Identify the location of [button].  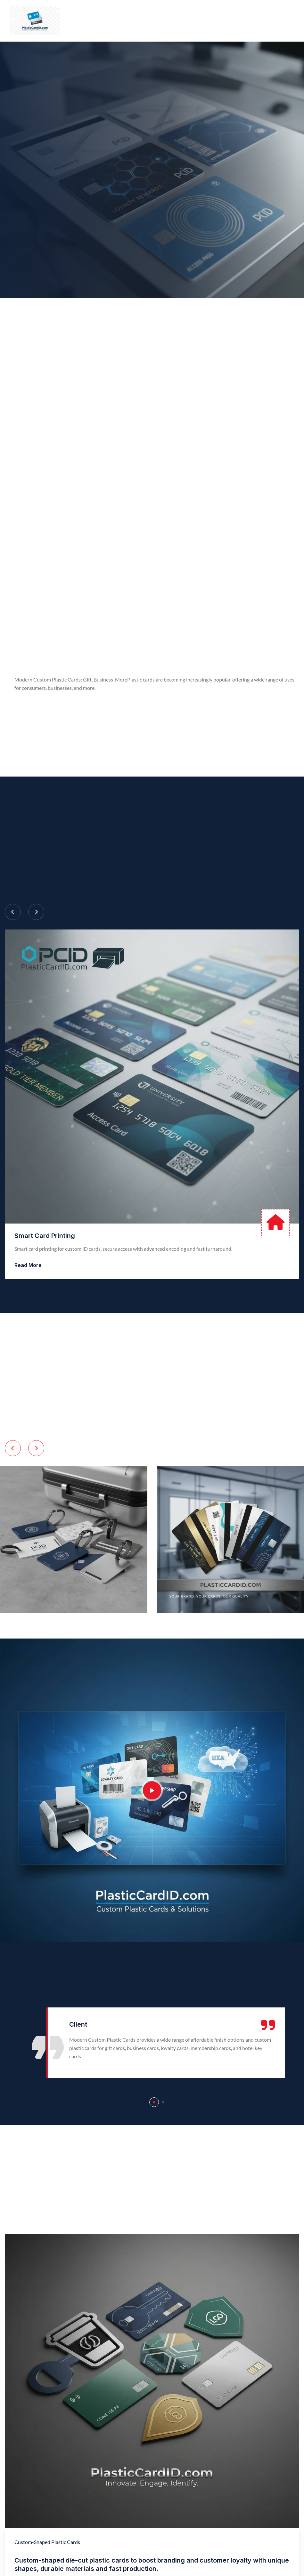
(154, 2102).